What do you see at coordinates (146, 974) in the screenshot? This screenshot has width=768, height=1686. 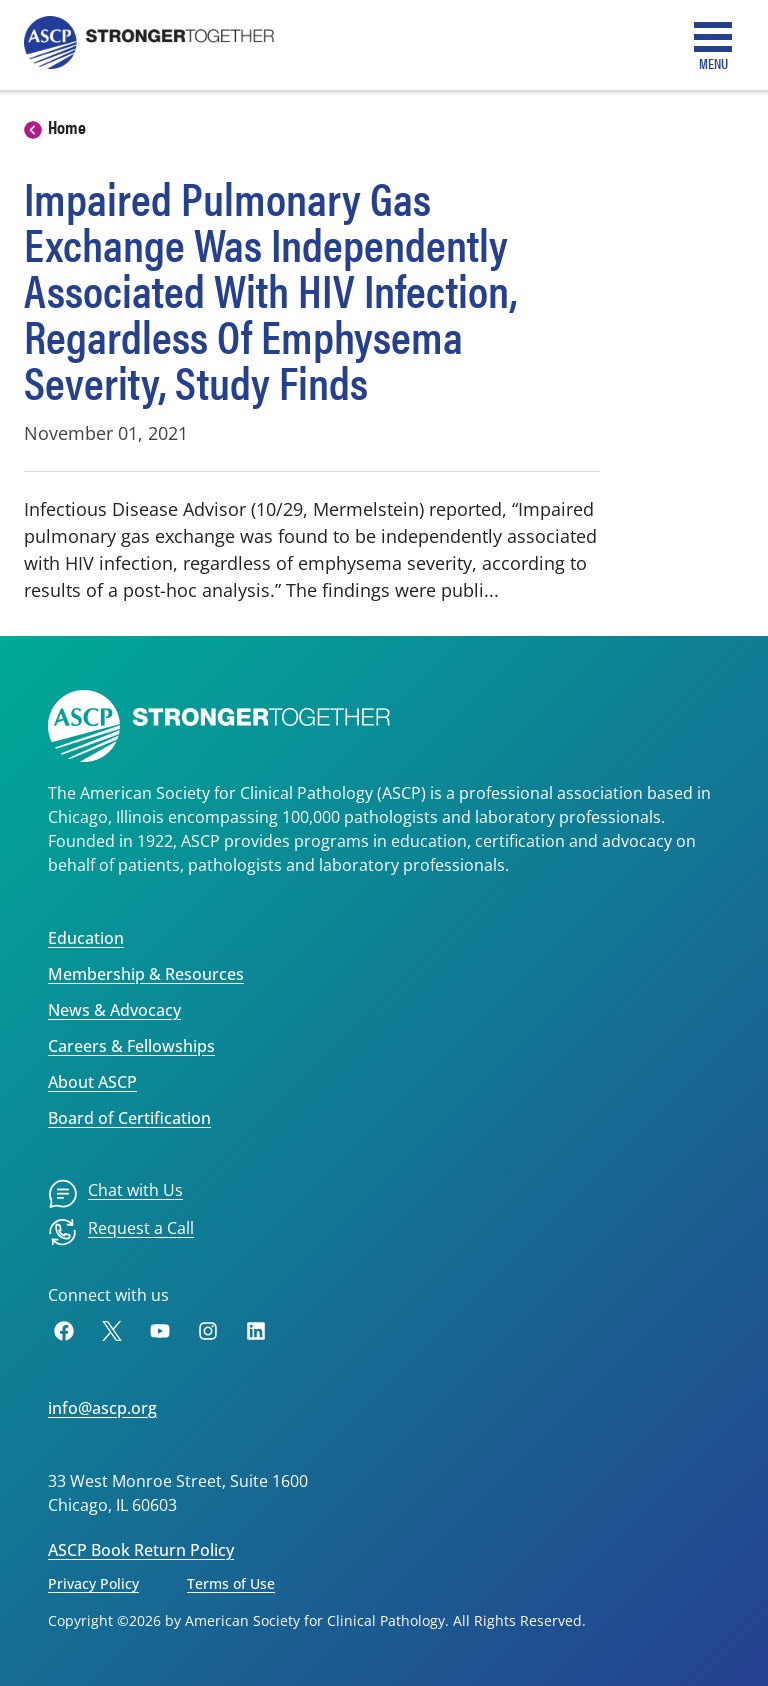 I see `Membership & Resources` at bounding box center [146, 974].